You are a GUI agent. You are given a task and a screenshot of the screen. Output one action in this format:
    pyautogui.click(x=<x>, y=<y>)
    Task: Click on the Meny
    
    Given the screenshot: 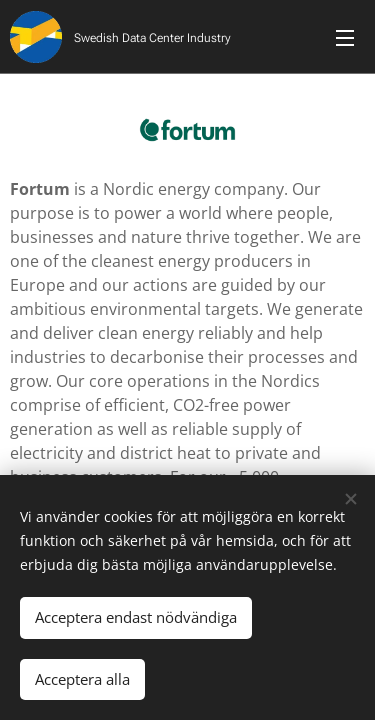 What is the action you would take?
    pyautogui.click(x=345, y=38)
    